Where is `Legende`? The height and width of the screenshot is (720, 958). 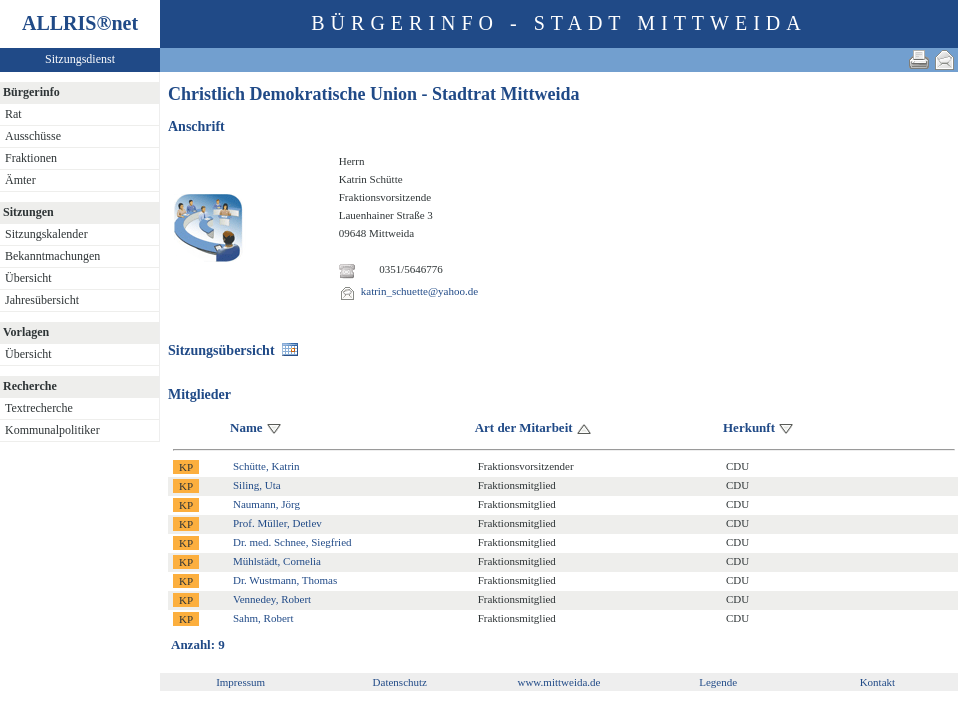
Legende is located at coordinates (718, 682).